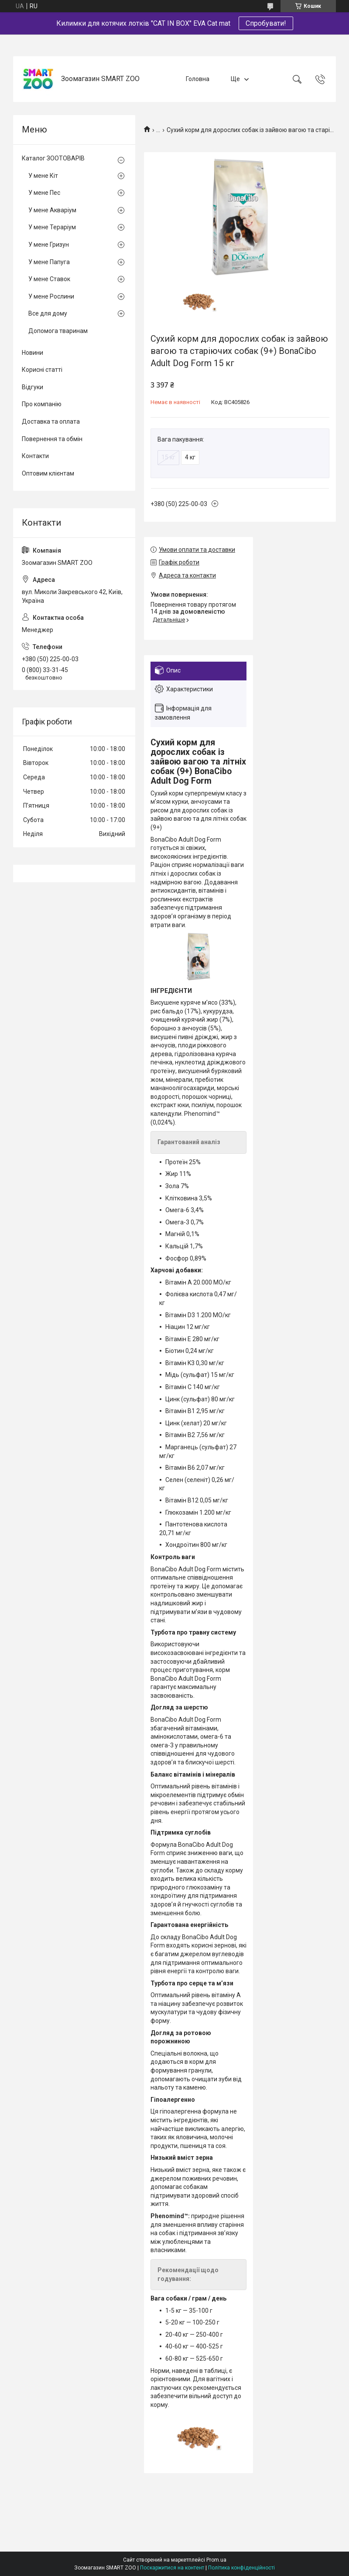 This screenshot has height=2576, width=349. What do you see at coordinates (49, 278) in the screenshot?
I see `У мене Ставок` at bounding box center [49, 278].